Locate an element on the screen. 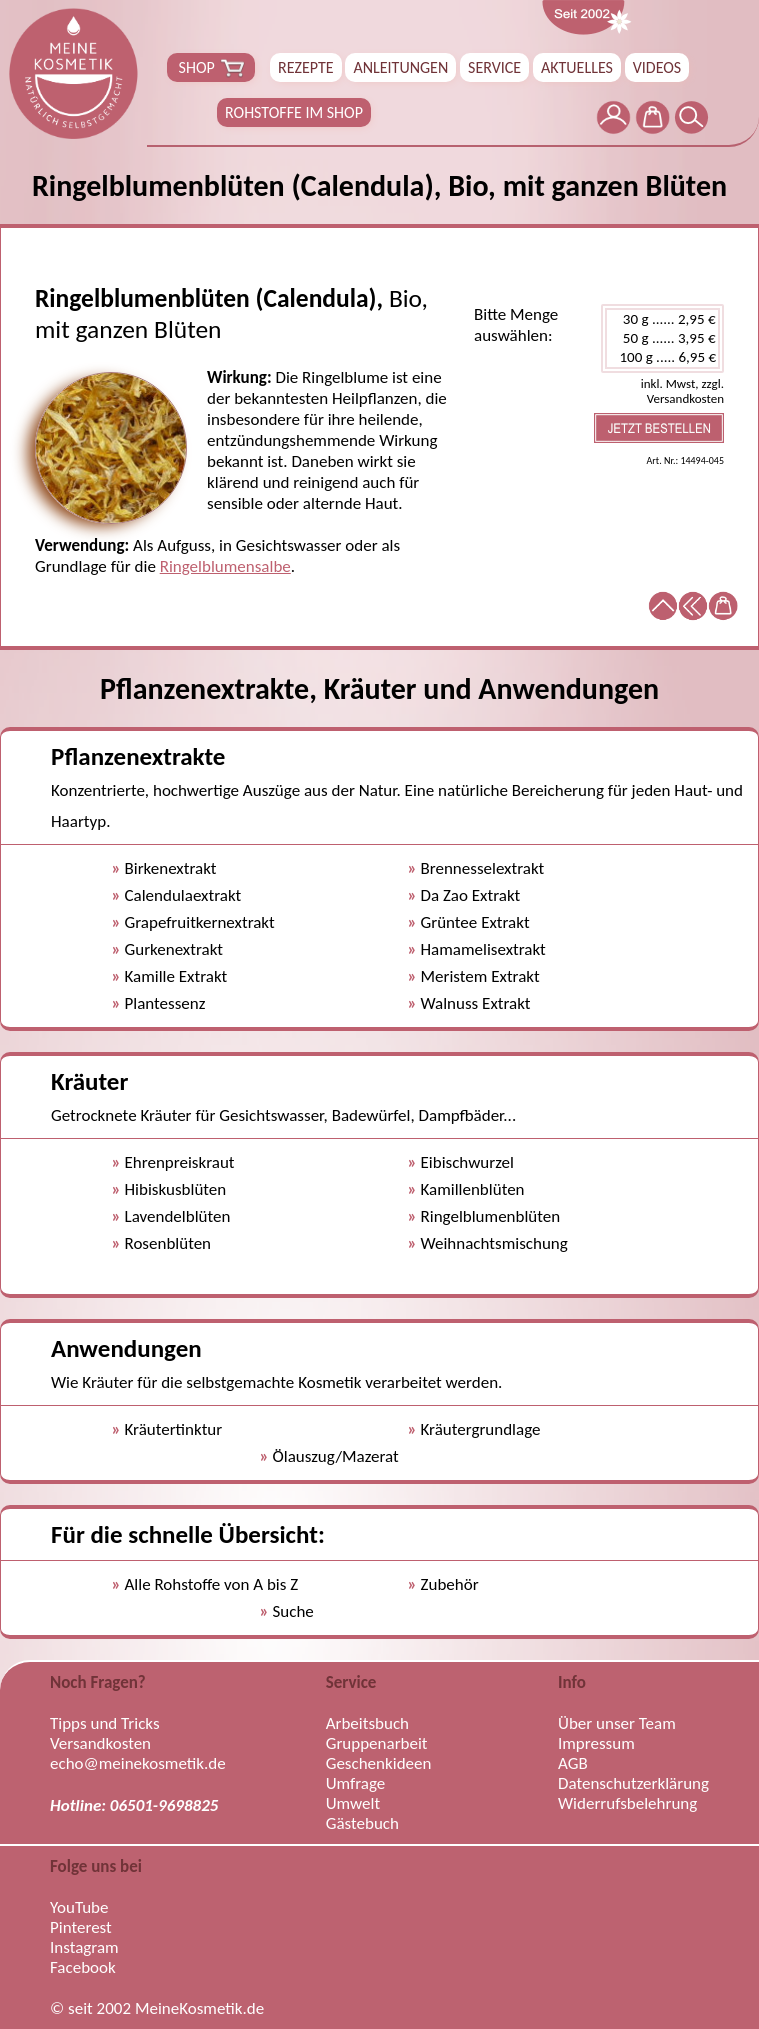 The height and width of the screenshot is (2029, 759). Ölauszug/Mazerat is located at coordinates (336, 1456).